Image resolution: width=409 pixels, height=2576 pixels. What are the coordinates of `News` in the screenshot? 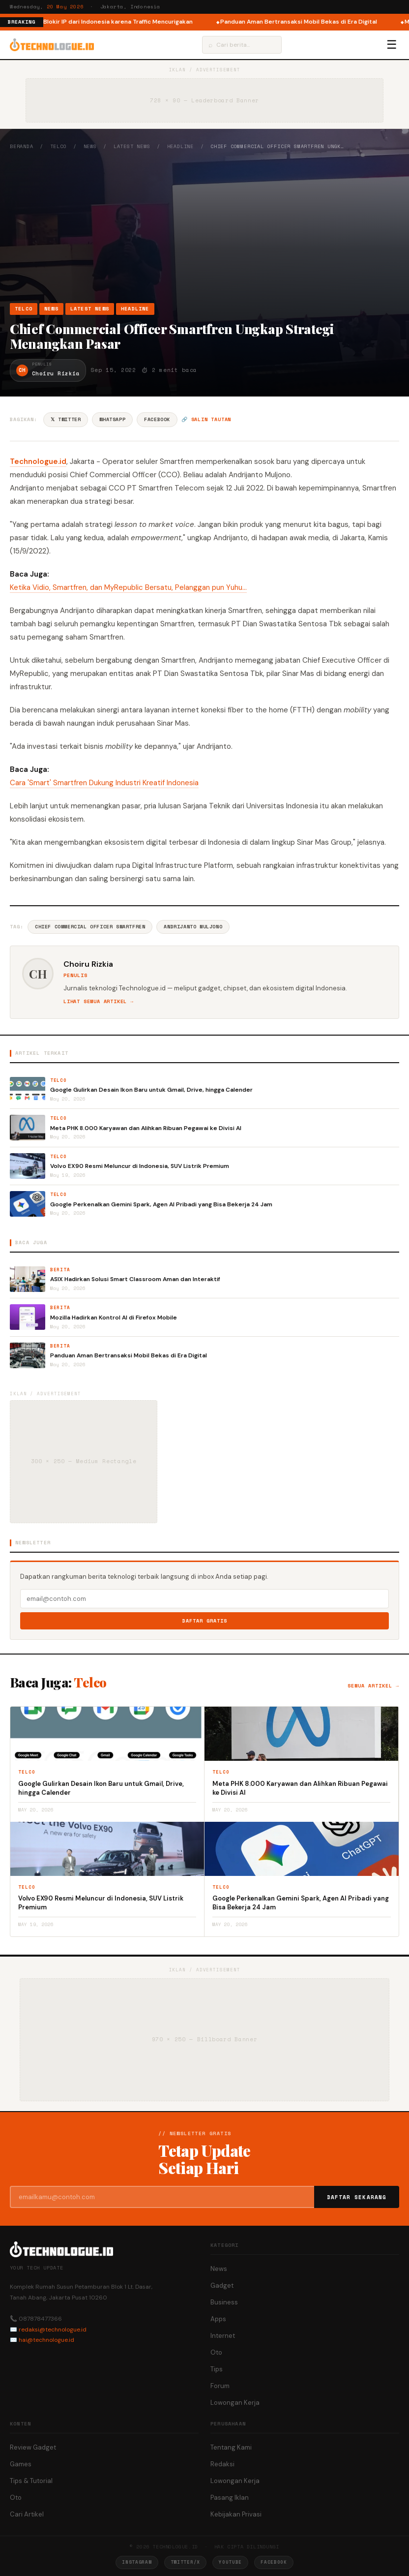 It's located at (90, 146).